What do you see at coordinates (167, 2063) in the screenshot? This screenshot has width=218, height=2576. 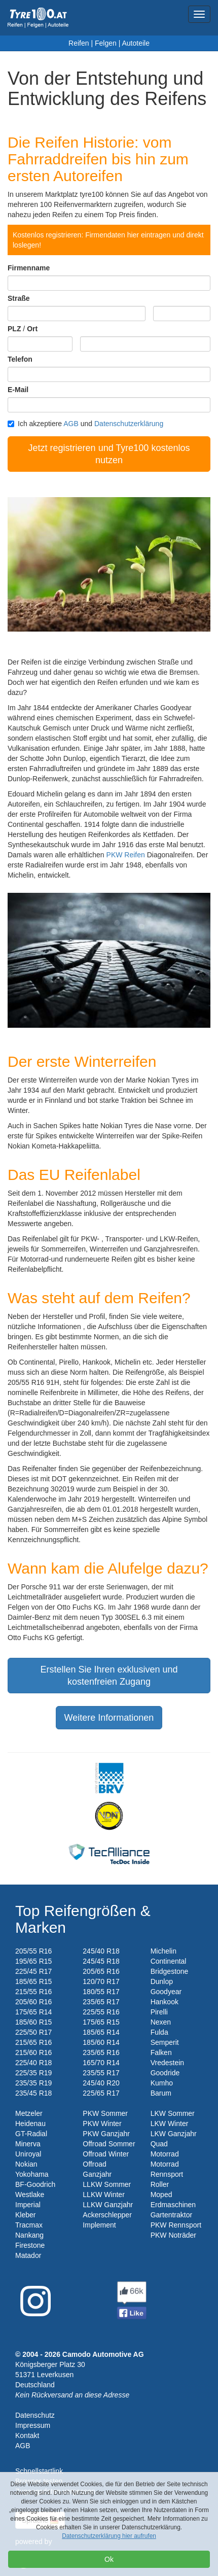 I see `Vredestein` at bounding box center [167, 2063].